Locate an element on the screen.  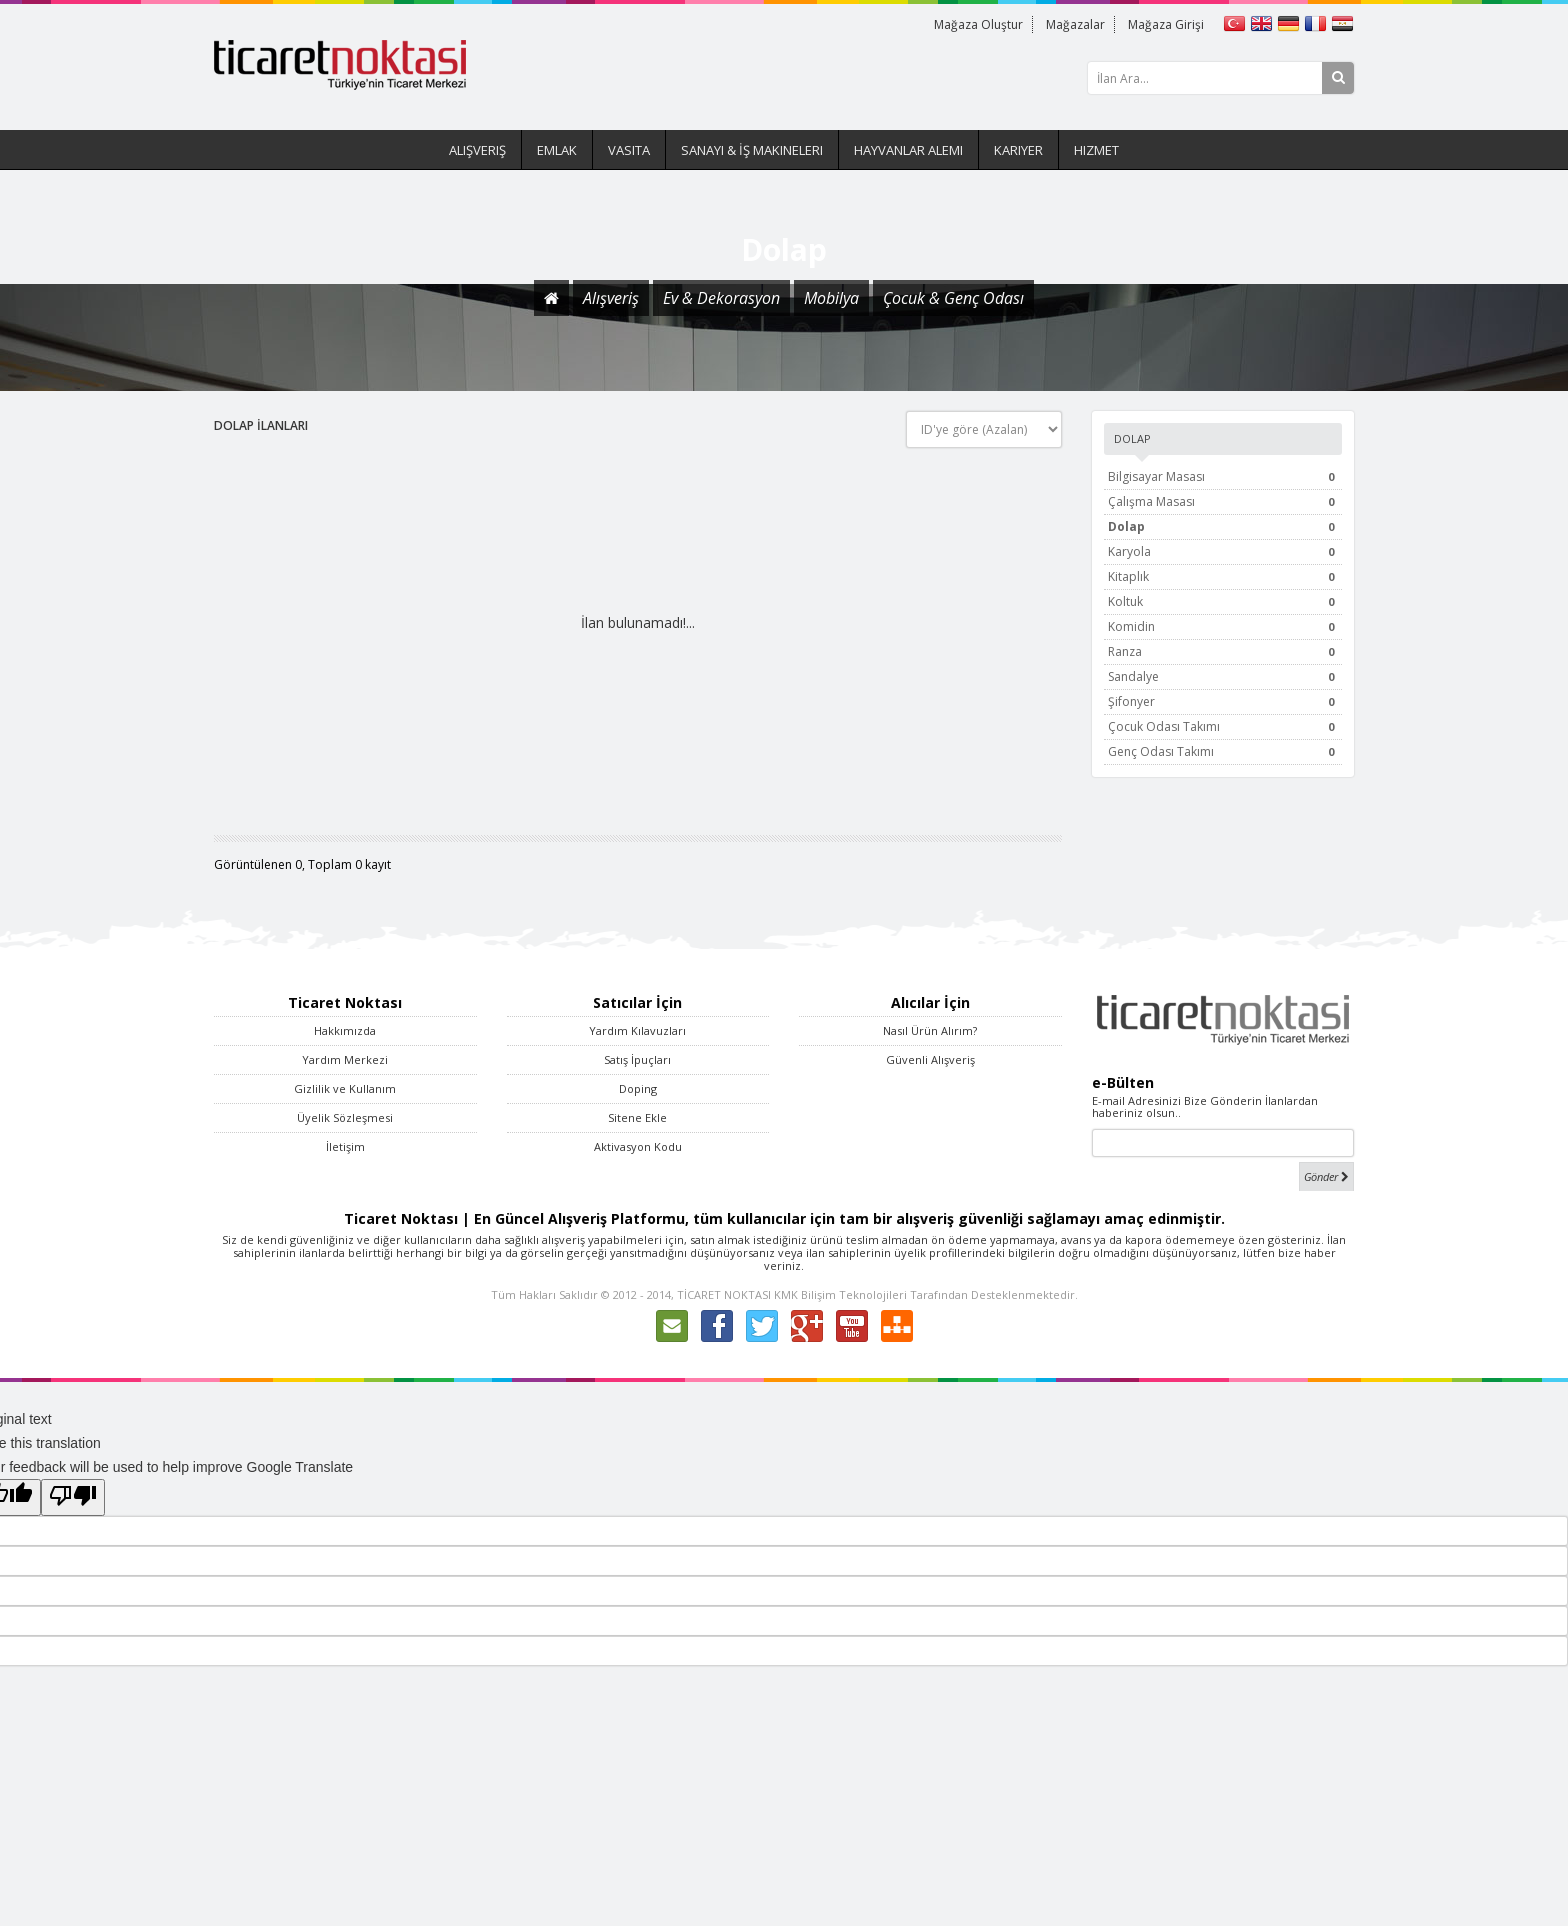
TİCARET NOKTASI is located at coordinates (724, 1294).